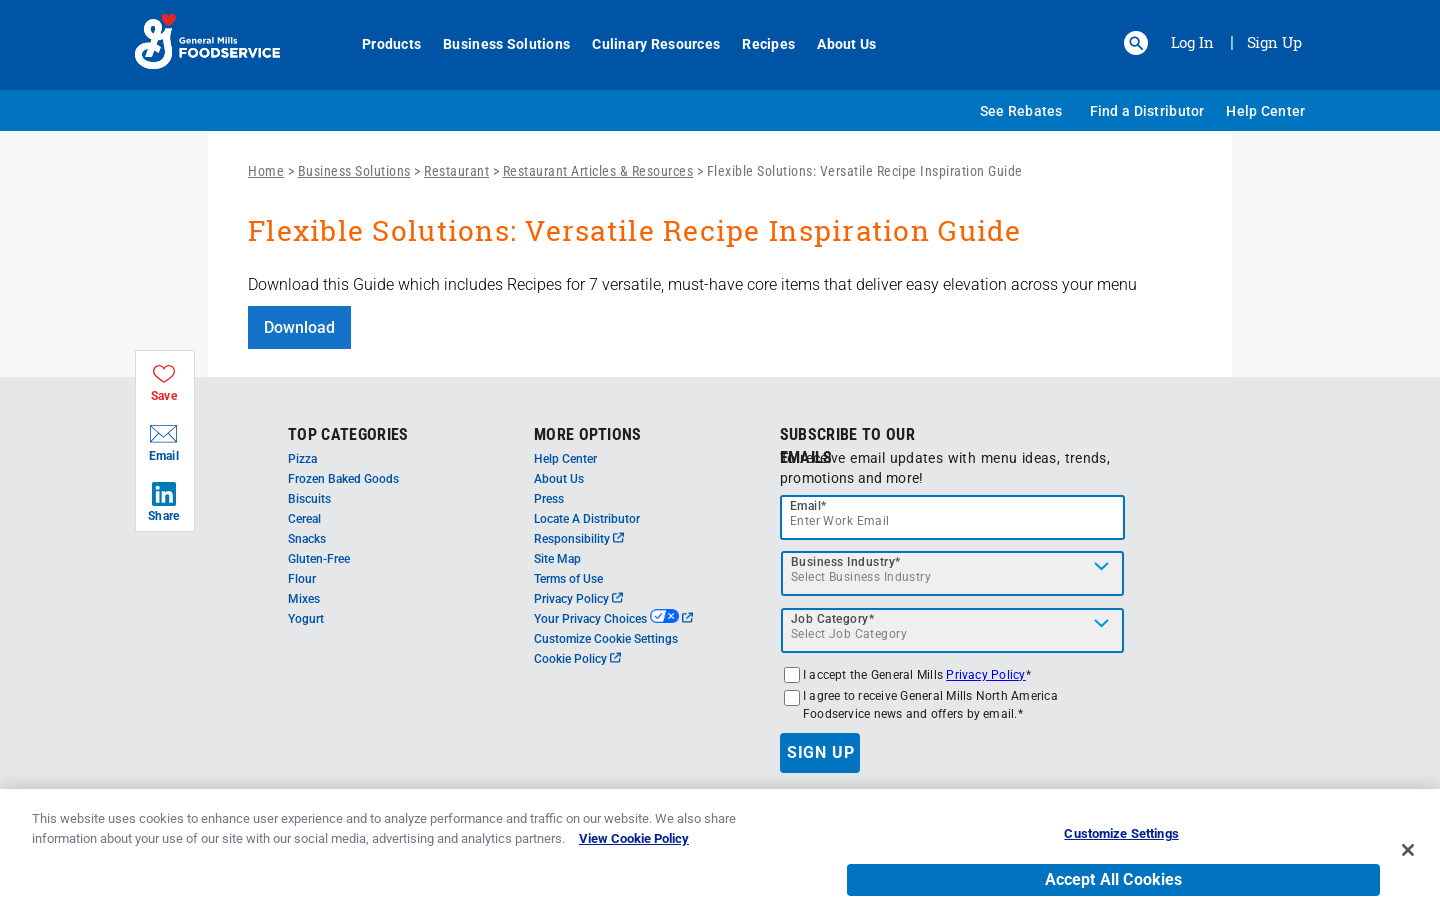 The height and width of the screenshot is (914, 1440). I want to click on Business Industry*, so click(846, 562).